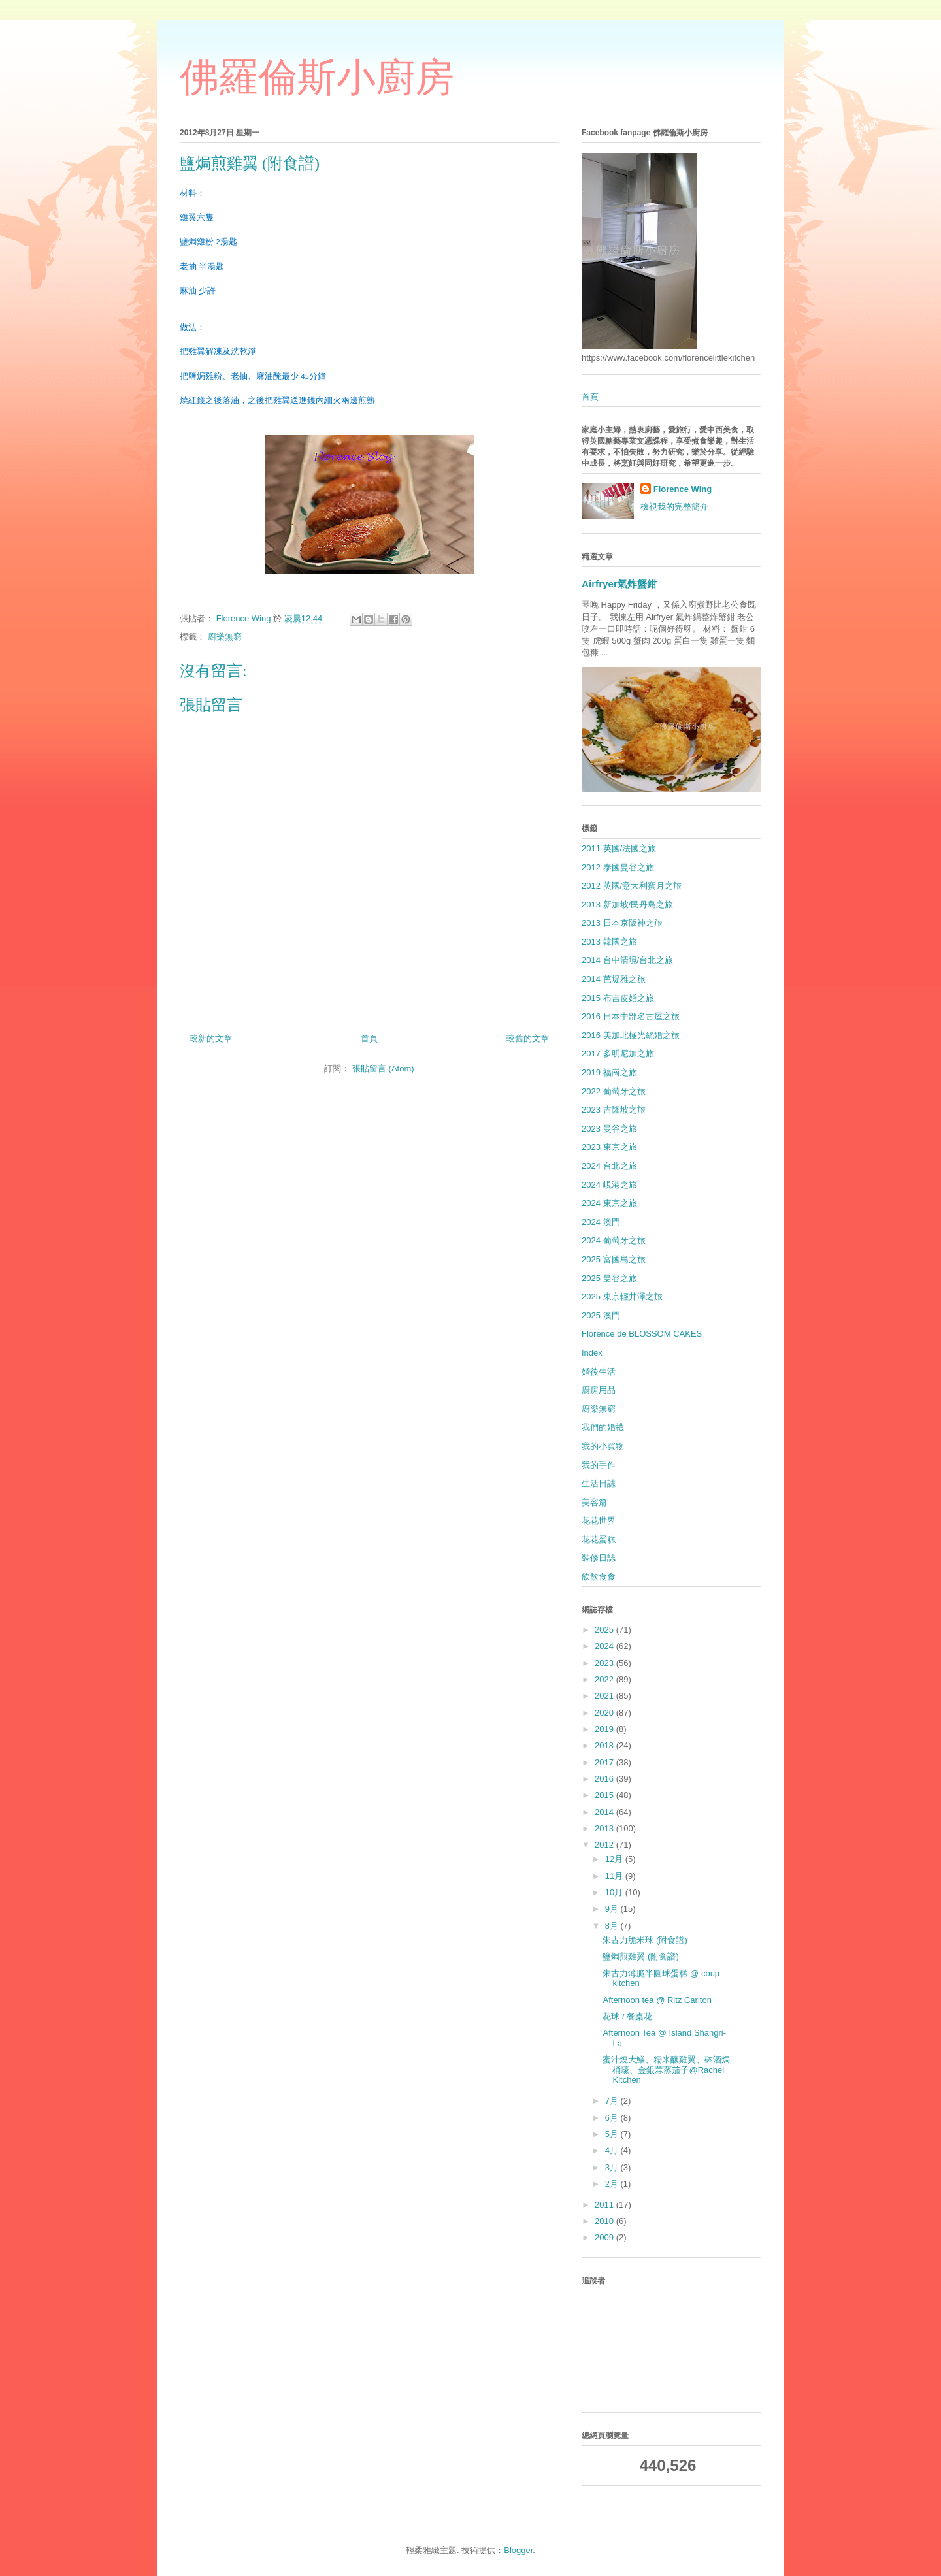 The height and width of the screenshot is (2576, 941). Describe the element at coordinates (613, 2167) in the screenshot. I see `3月` at that location.